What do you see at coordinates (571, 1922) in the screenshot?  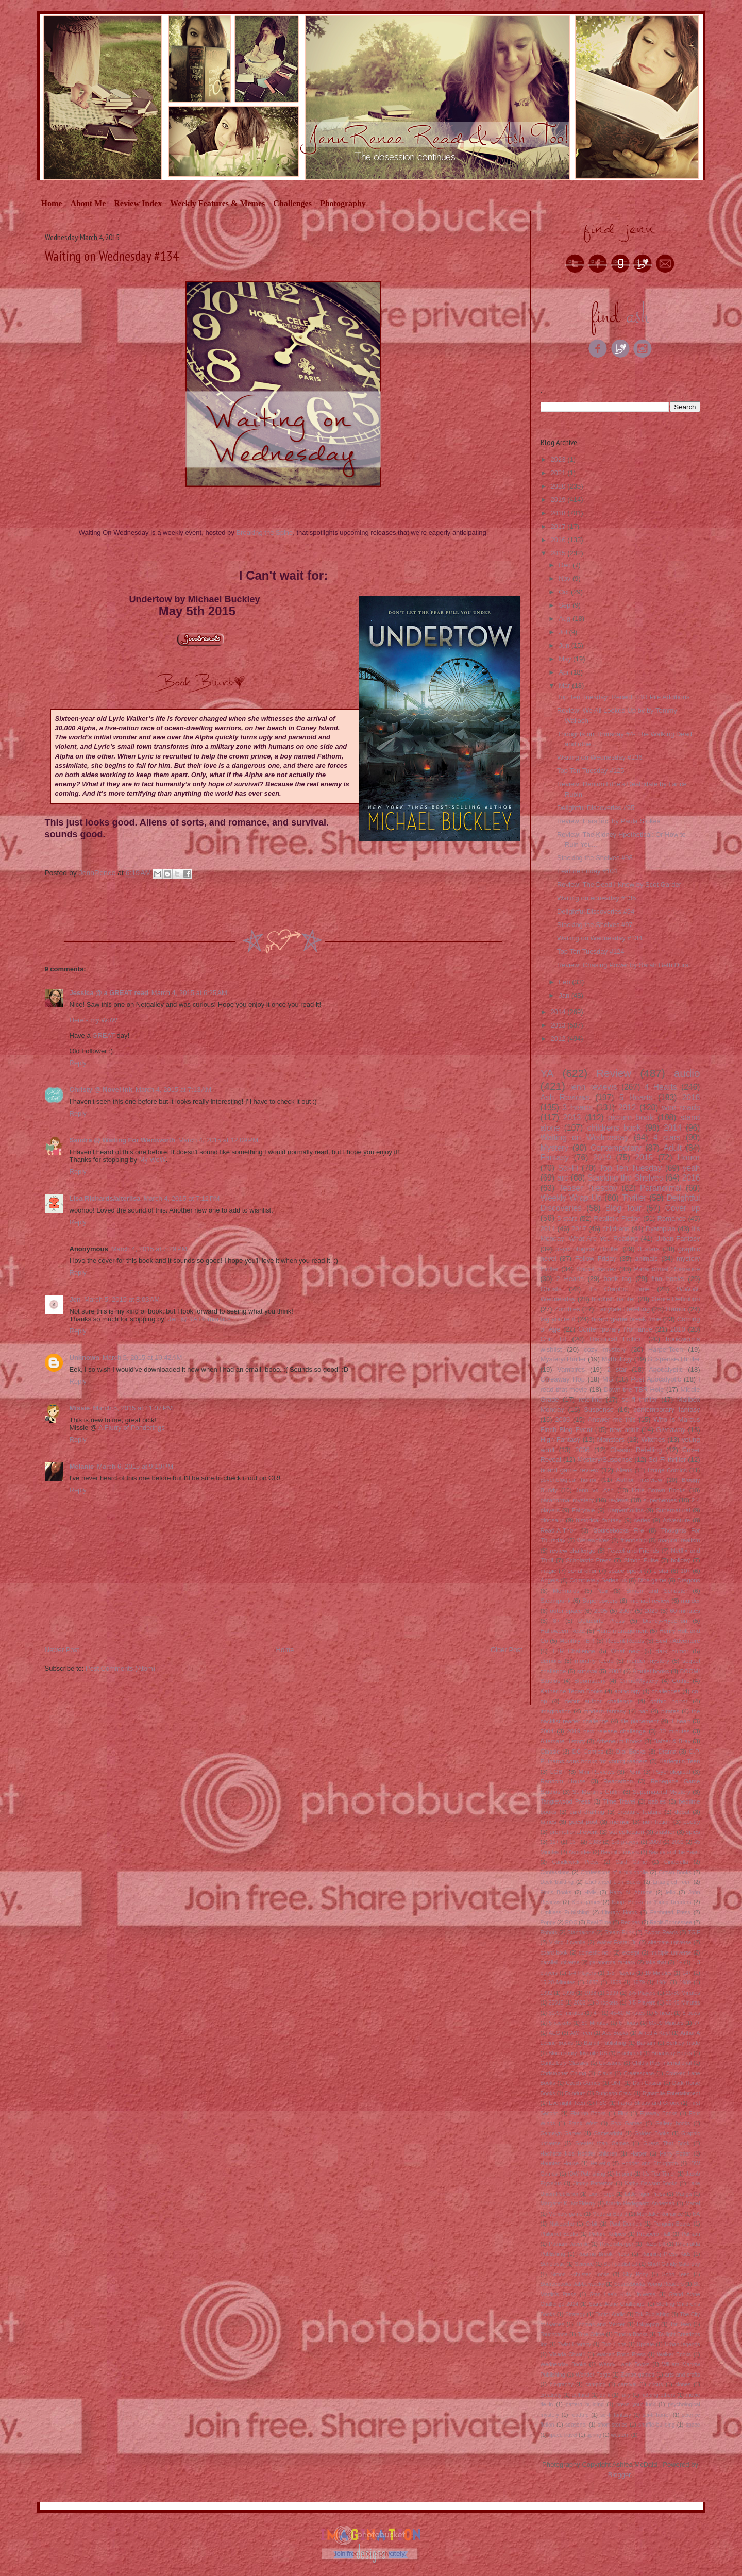 I see `ROC` at bounding box center [571, 1922].